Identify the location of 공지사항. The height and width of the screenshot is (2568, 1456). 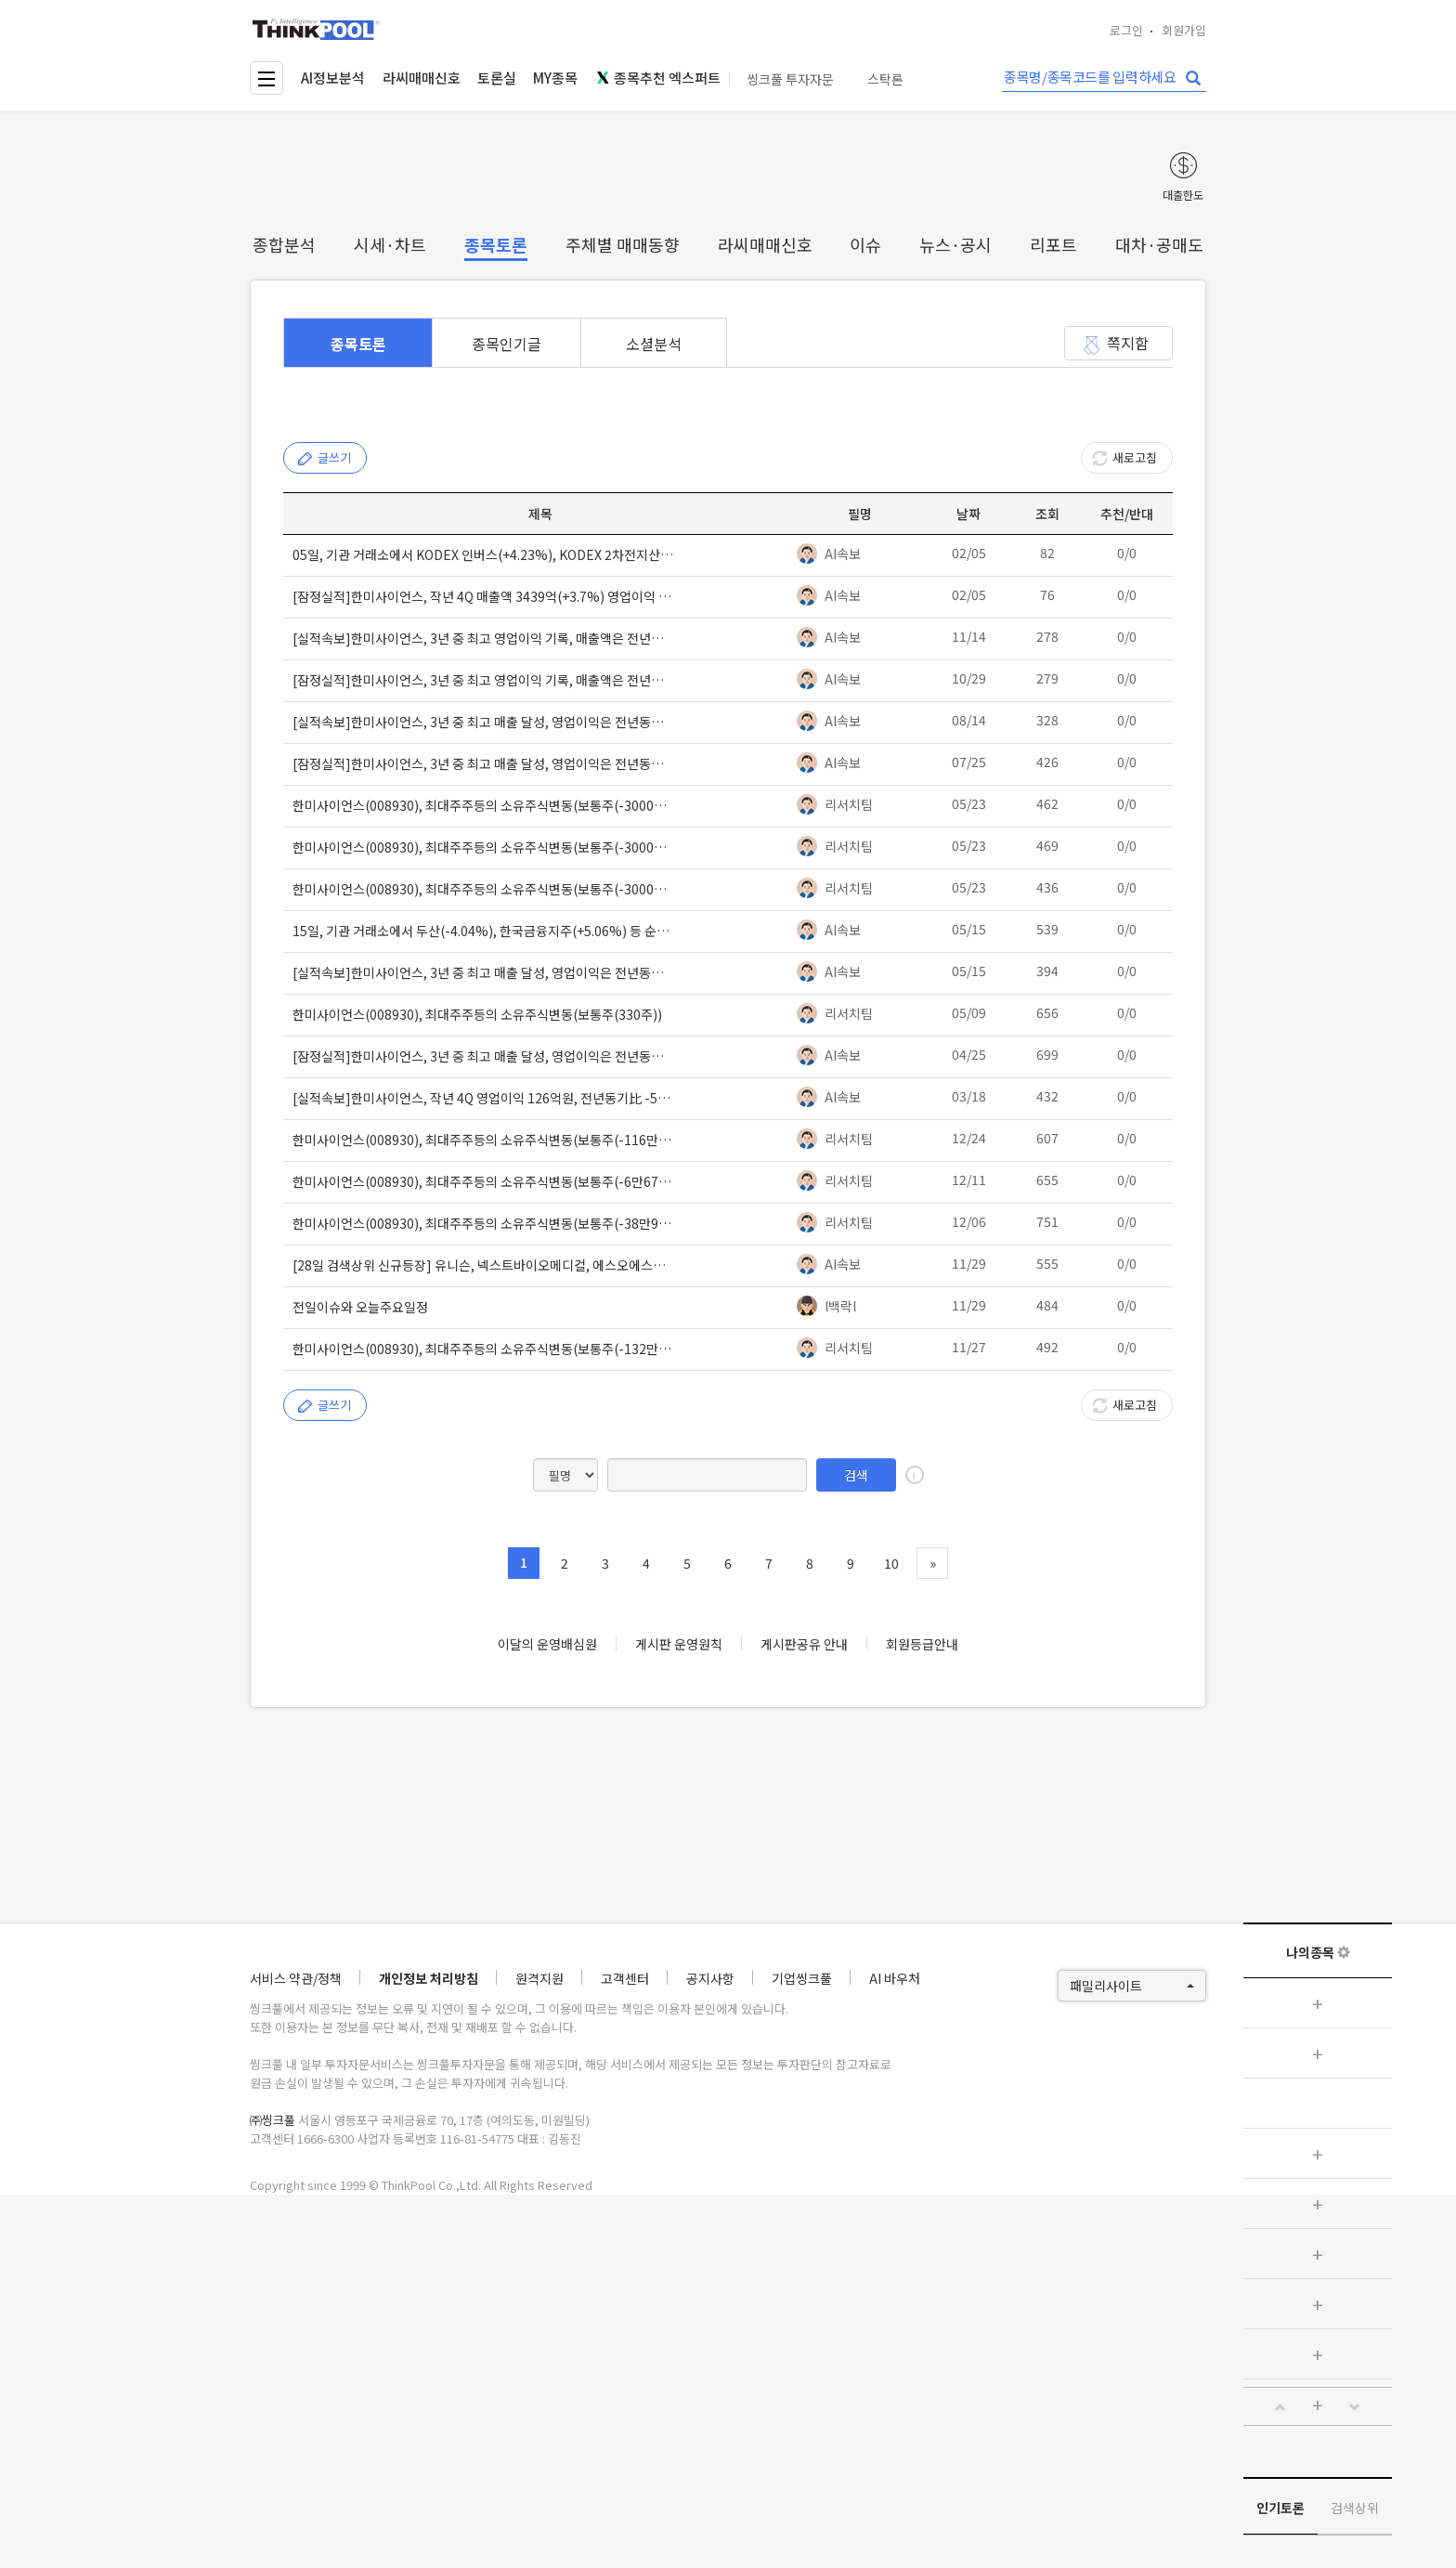
(710, 1978).